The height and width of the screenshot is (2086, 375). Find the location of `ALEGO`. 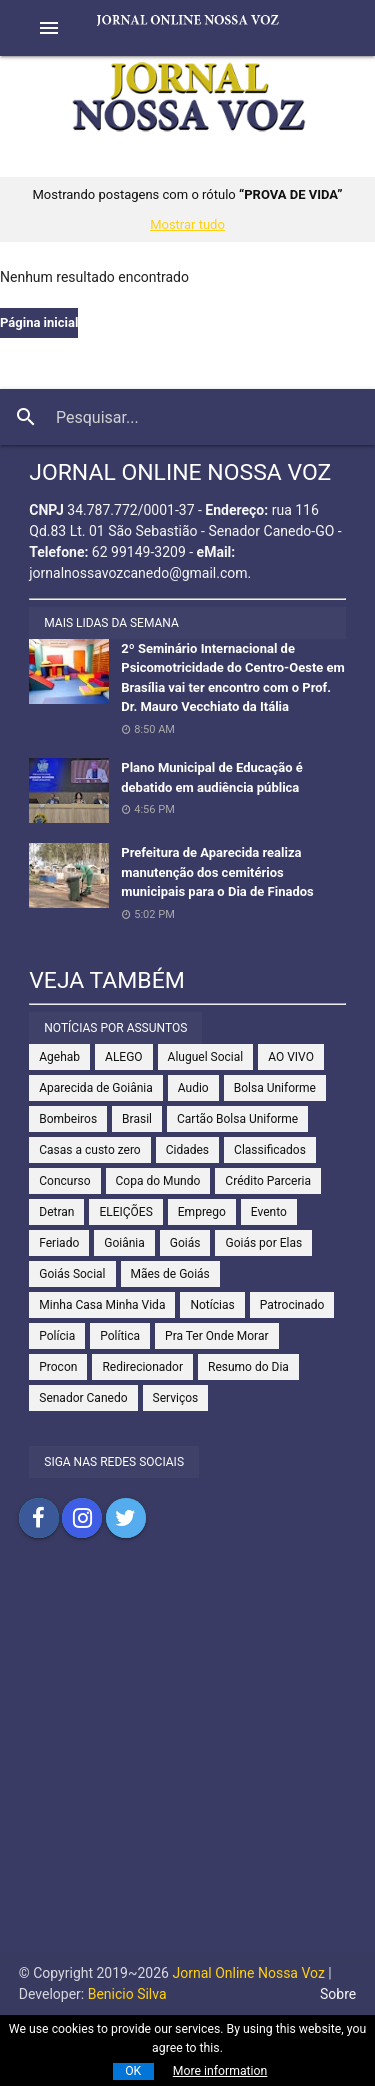

ALEGO is located at coordinates (124, 1057).